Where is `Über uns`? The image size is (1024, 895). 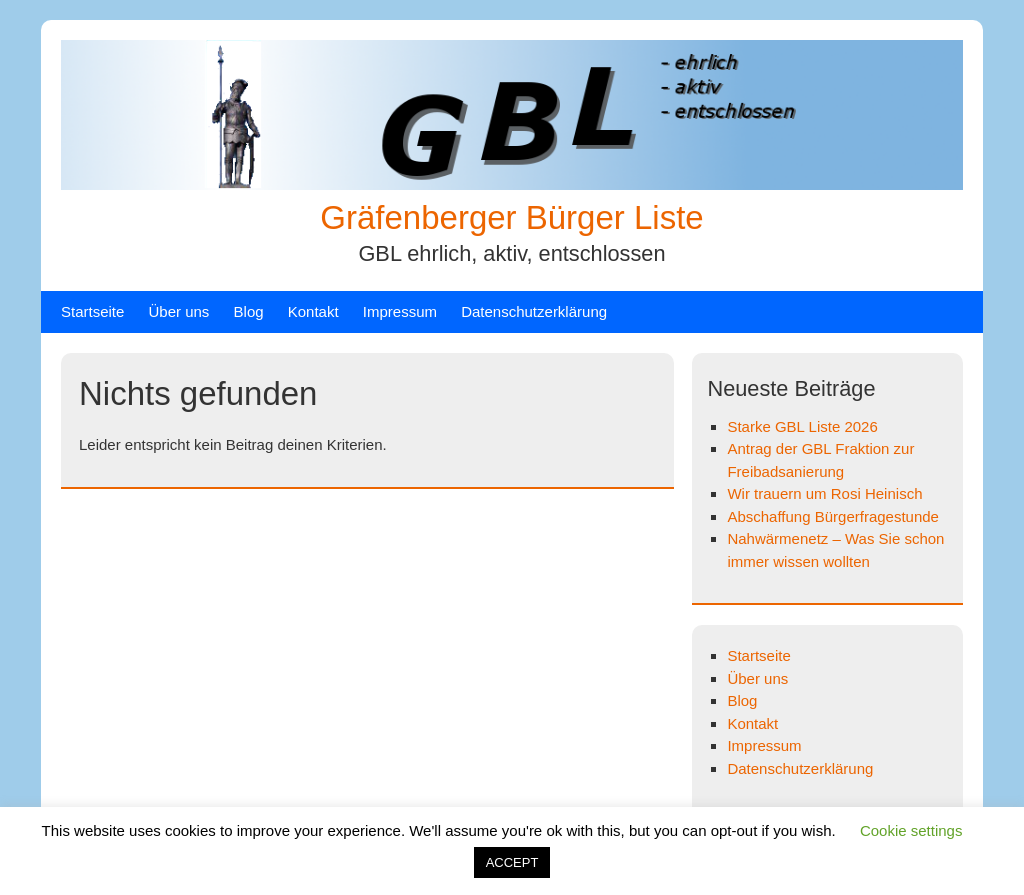 Über uns is located at coordinates (179, 311).